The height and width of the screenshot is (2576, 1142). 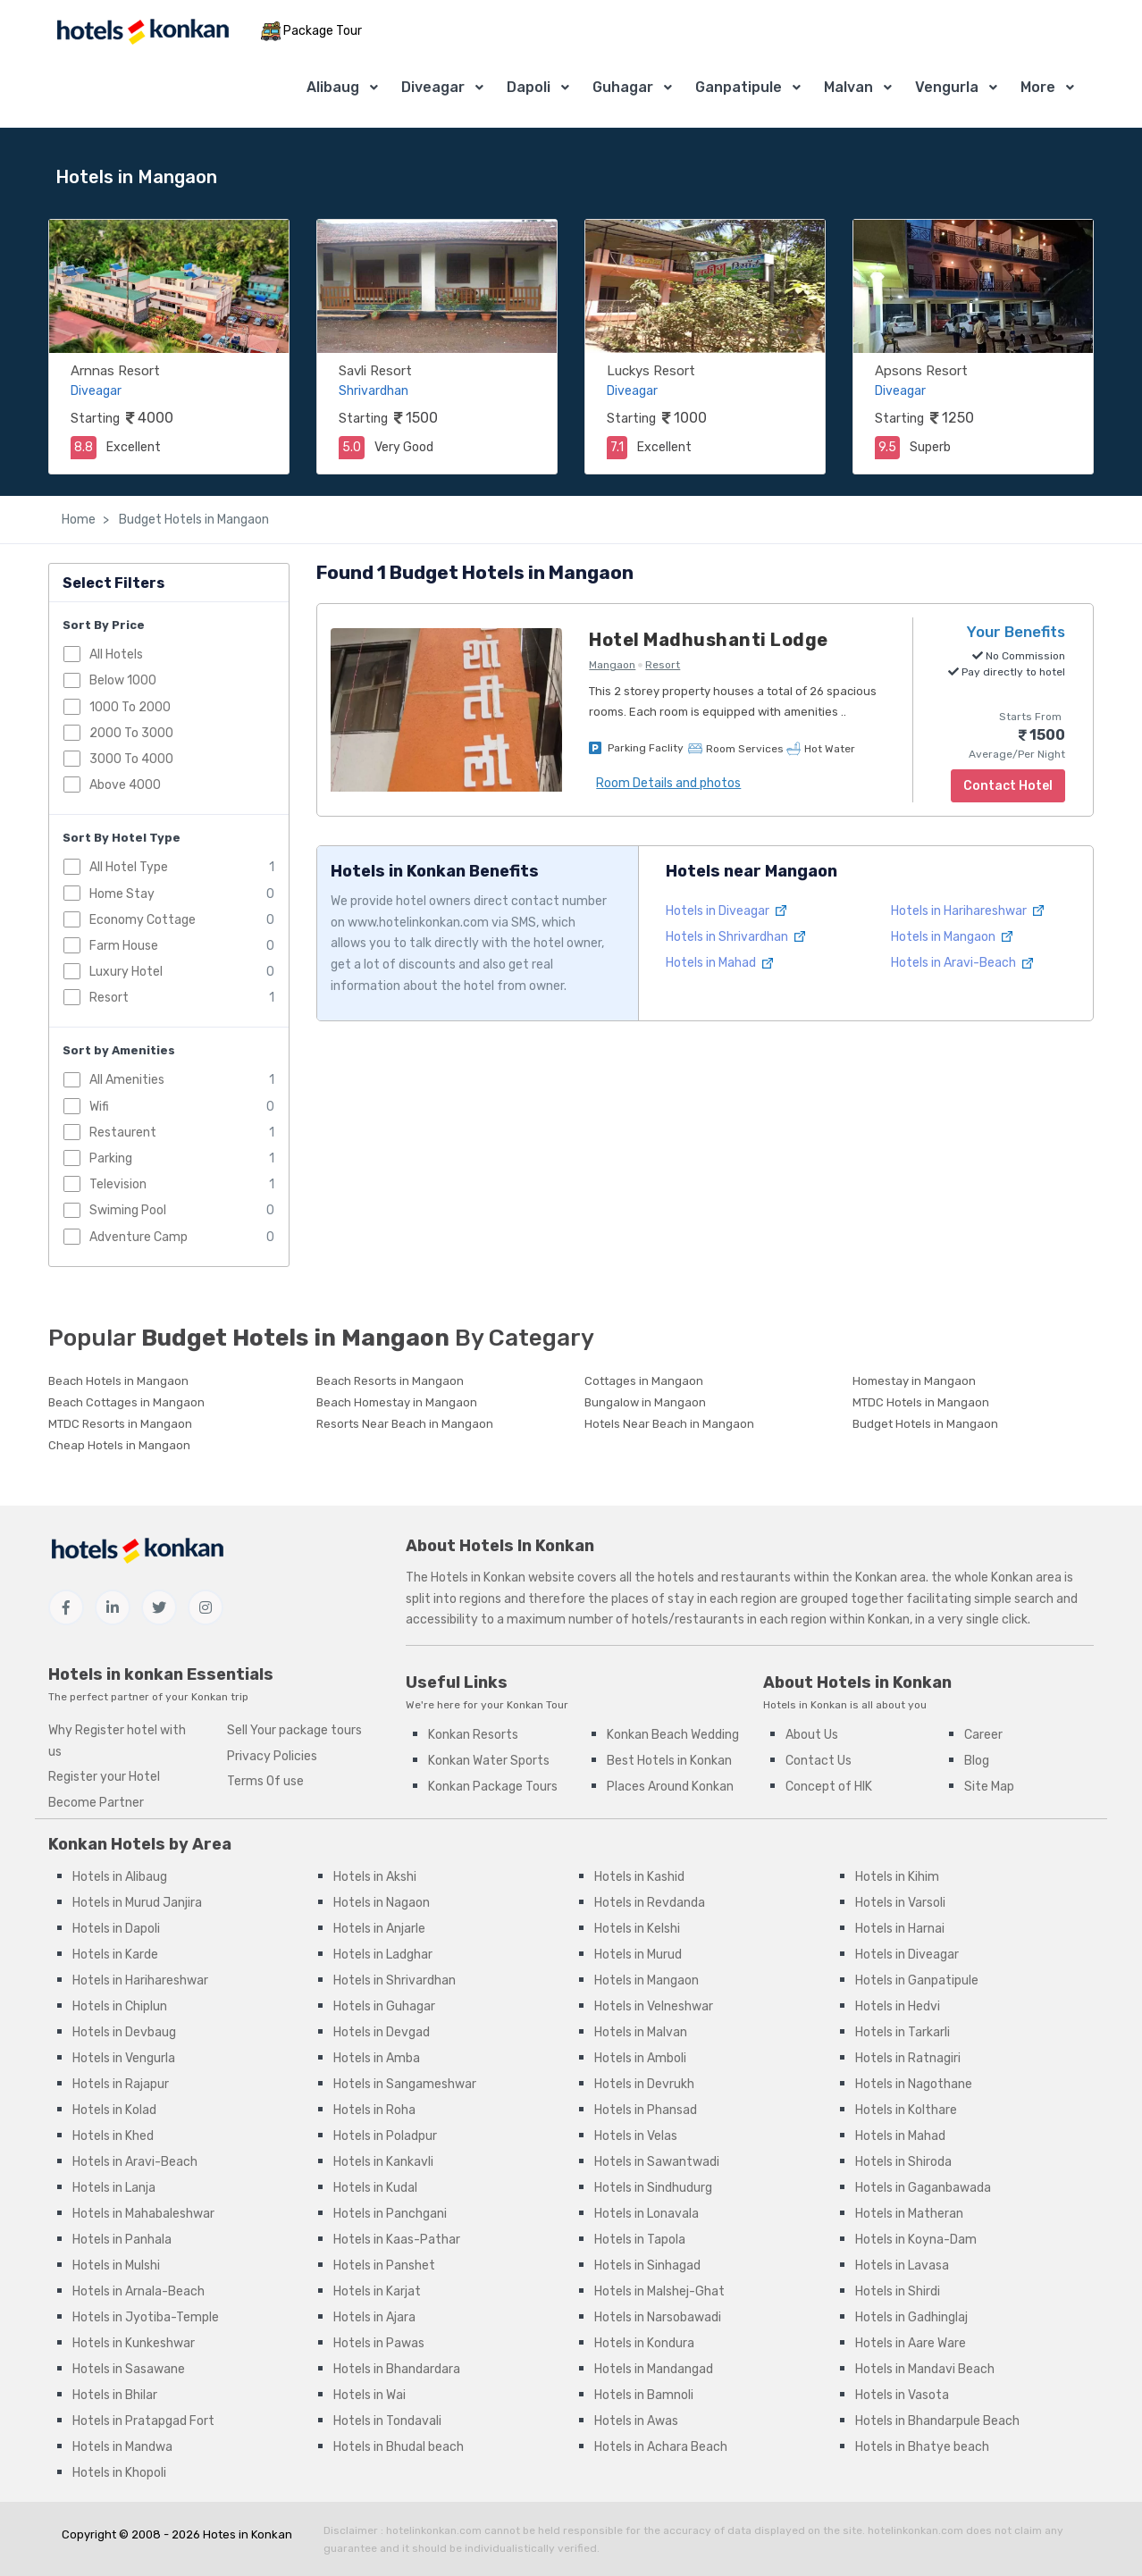 What do you see at coordinates (138, 1237) in the screenshot?
I see `Adventure Camp` at bounding box center [138, 1237].